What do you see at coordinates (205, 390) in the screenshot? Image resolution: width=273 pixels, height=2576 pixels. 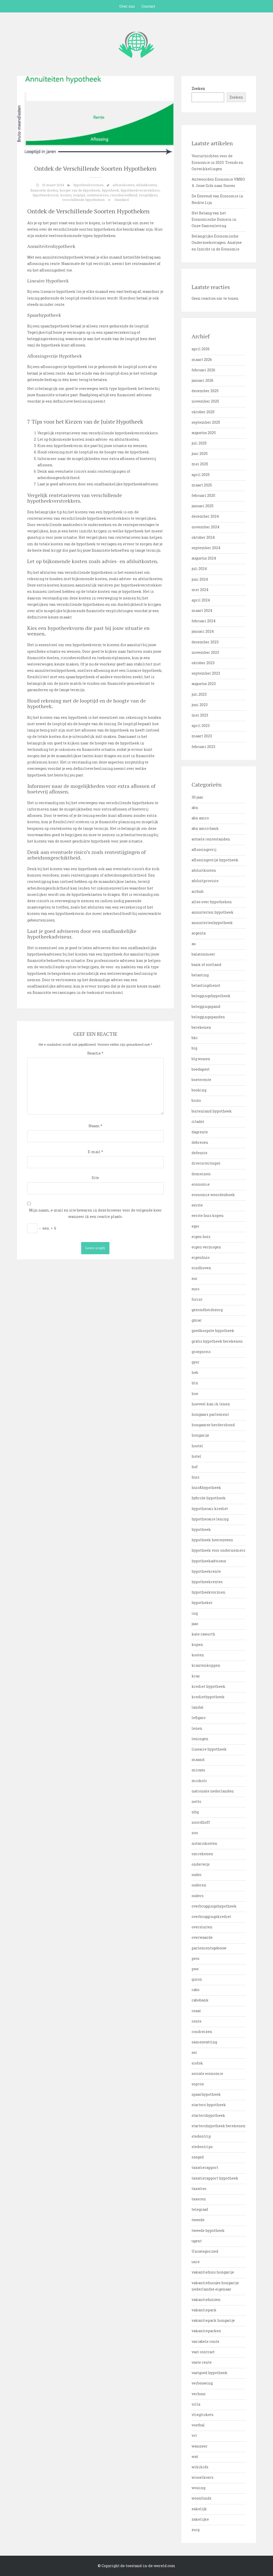 I see `december 2025` at bounding box center [205, 390].